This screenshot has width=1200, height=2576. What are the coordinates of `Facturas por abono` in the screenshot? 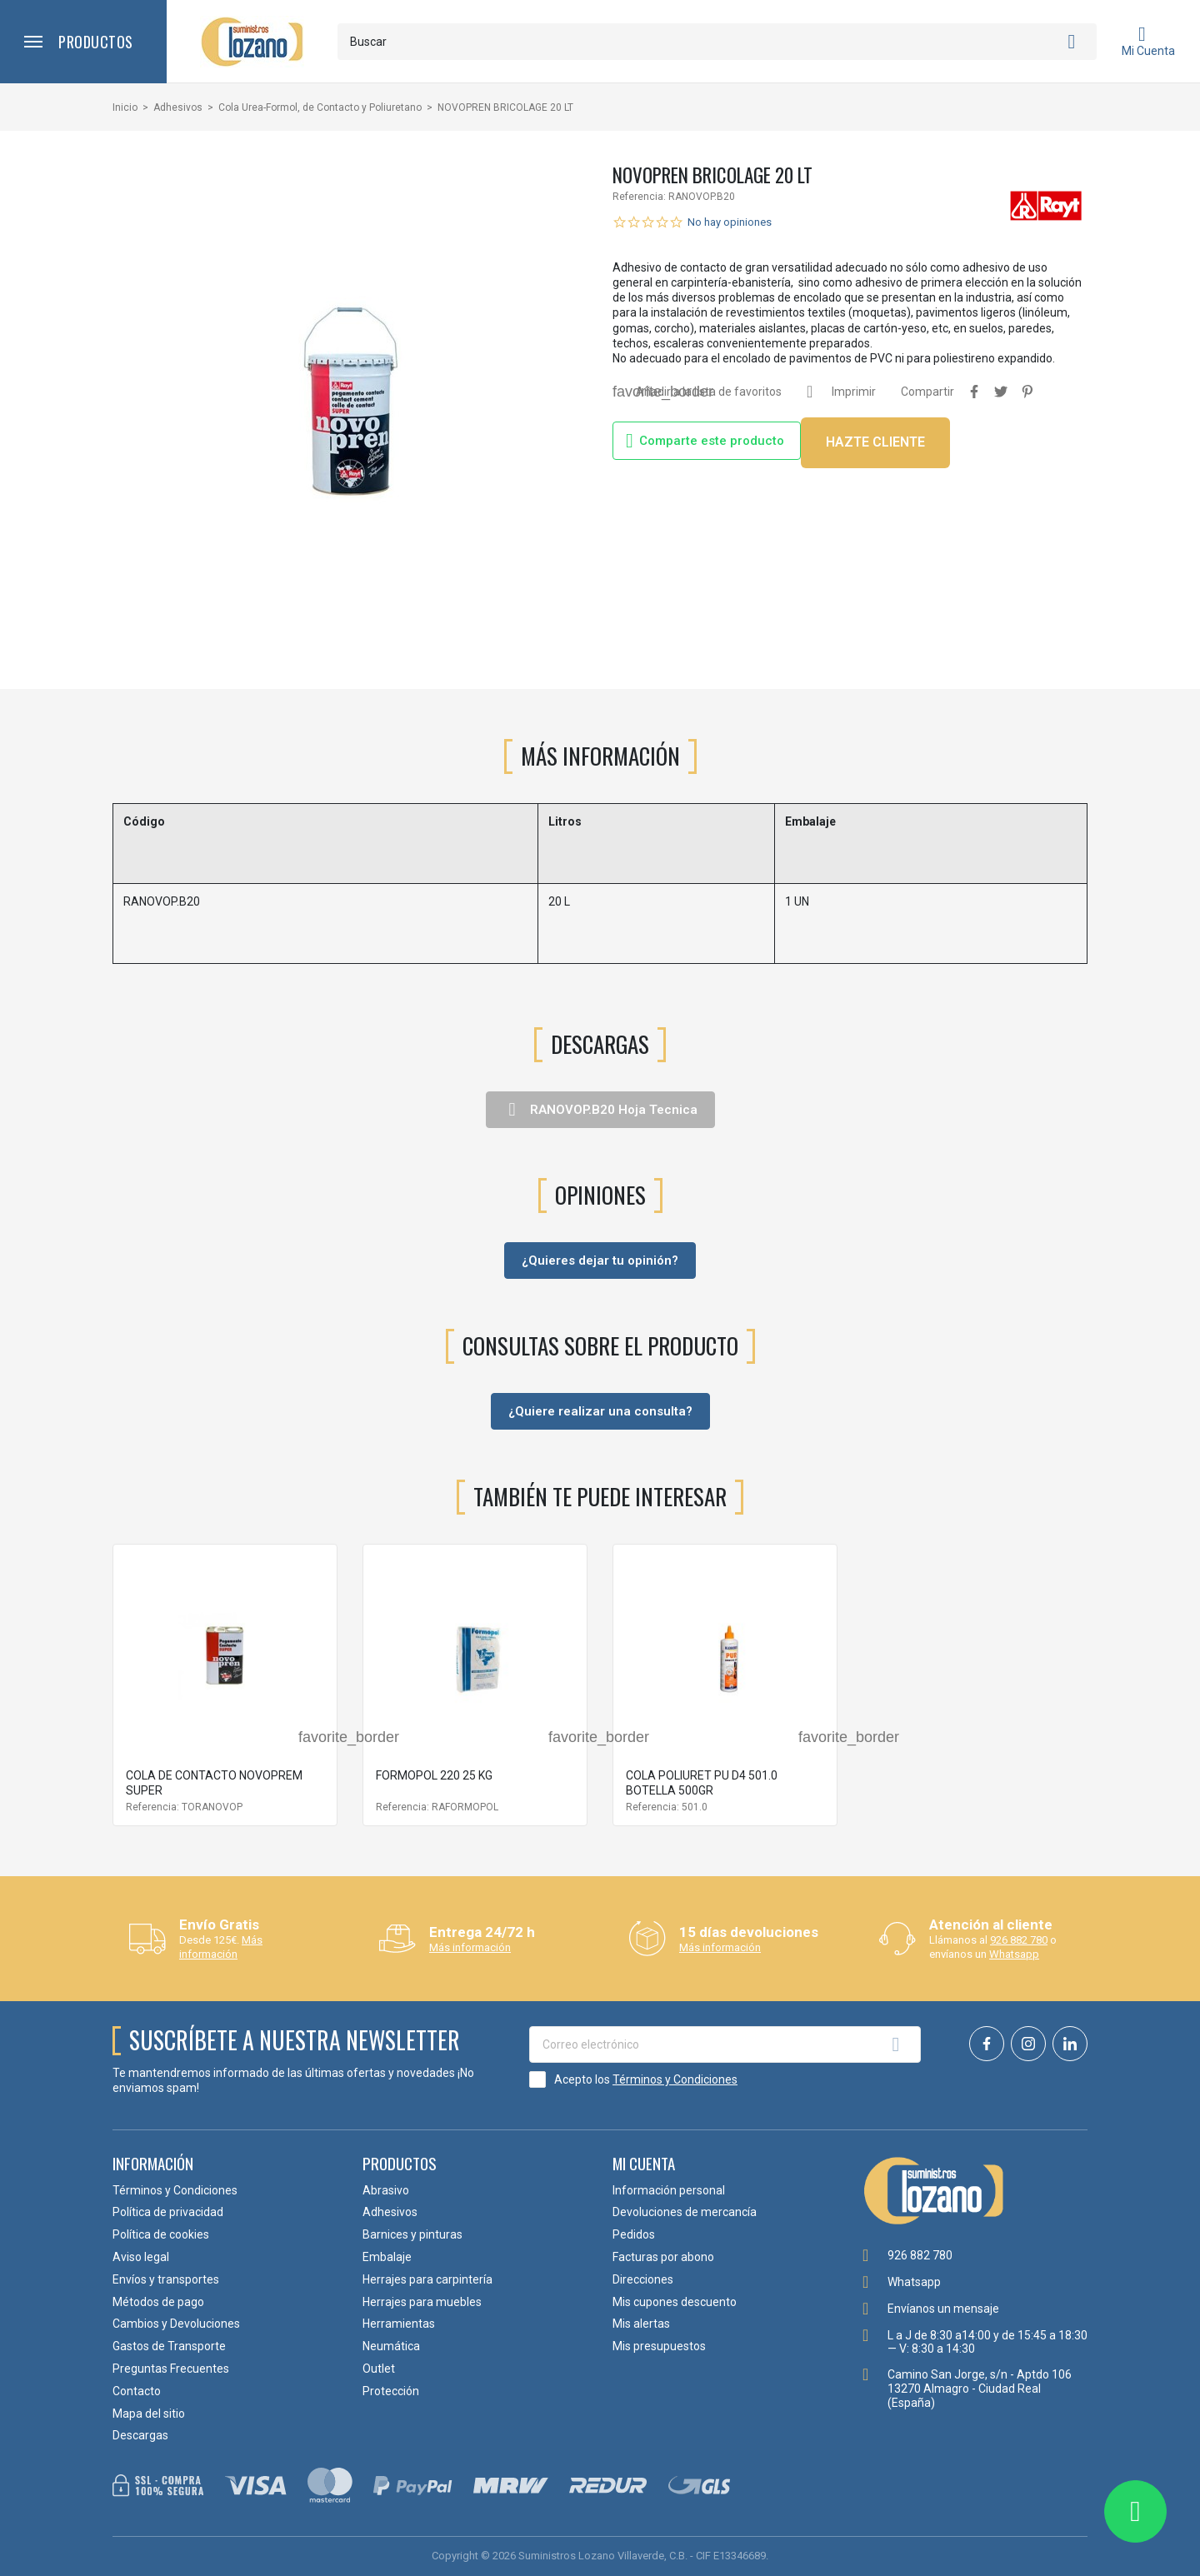 It's located at (663, 2257).